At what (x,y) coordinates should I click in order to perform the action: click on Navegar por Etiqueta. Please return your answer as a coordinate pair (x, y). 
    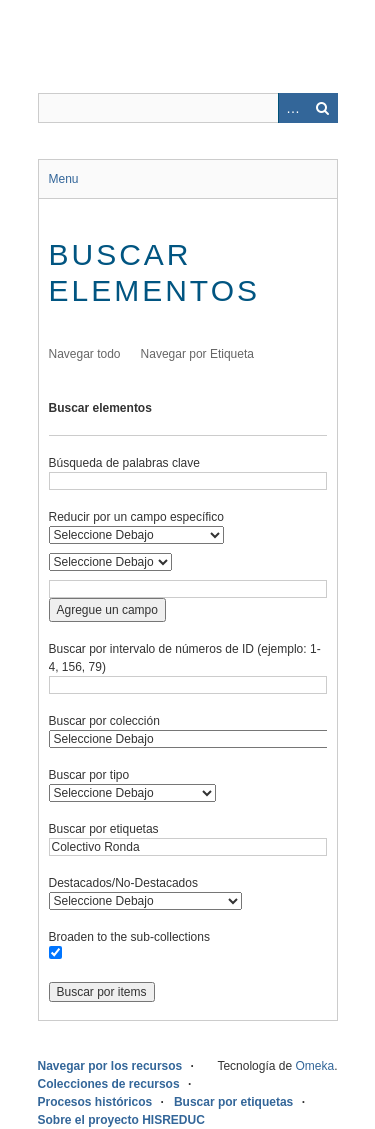
    Looking at the image, I should click on (197, 354).